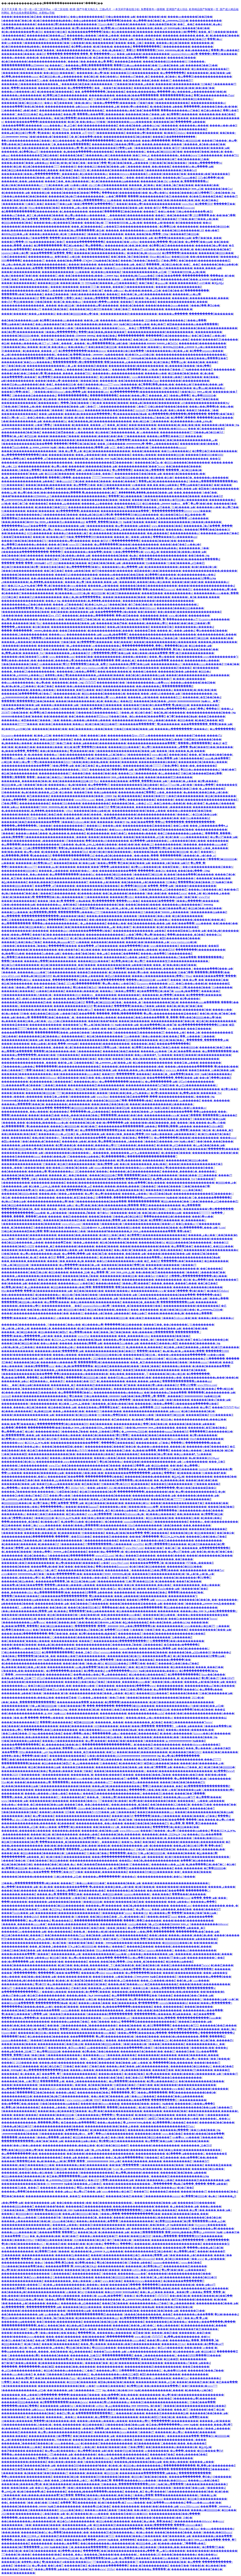 Image resolution: width=241 pixels, height=2576 pixels. What do you see at coordinates (57, 1212) in the screenshot?
I see `�ۺ�ɫ����` at bounding box center [57, 1212].